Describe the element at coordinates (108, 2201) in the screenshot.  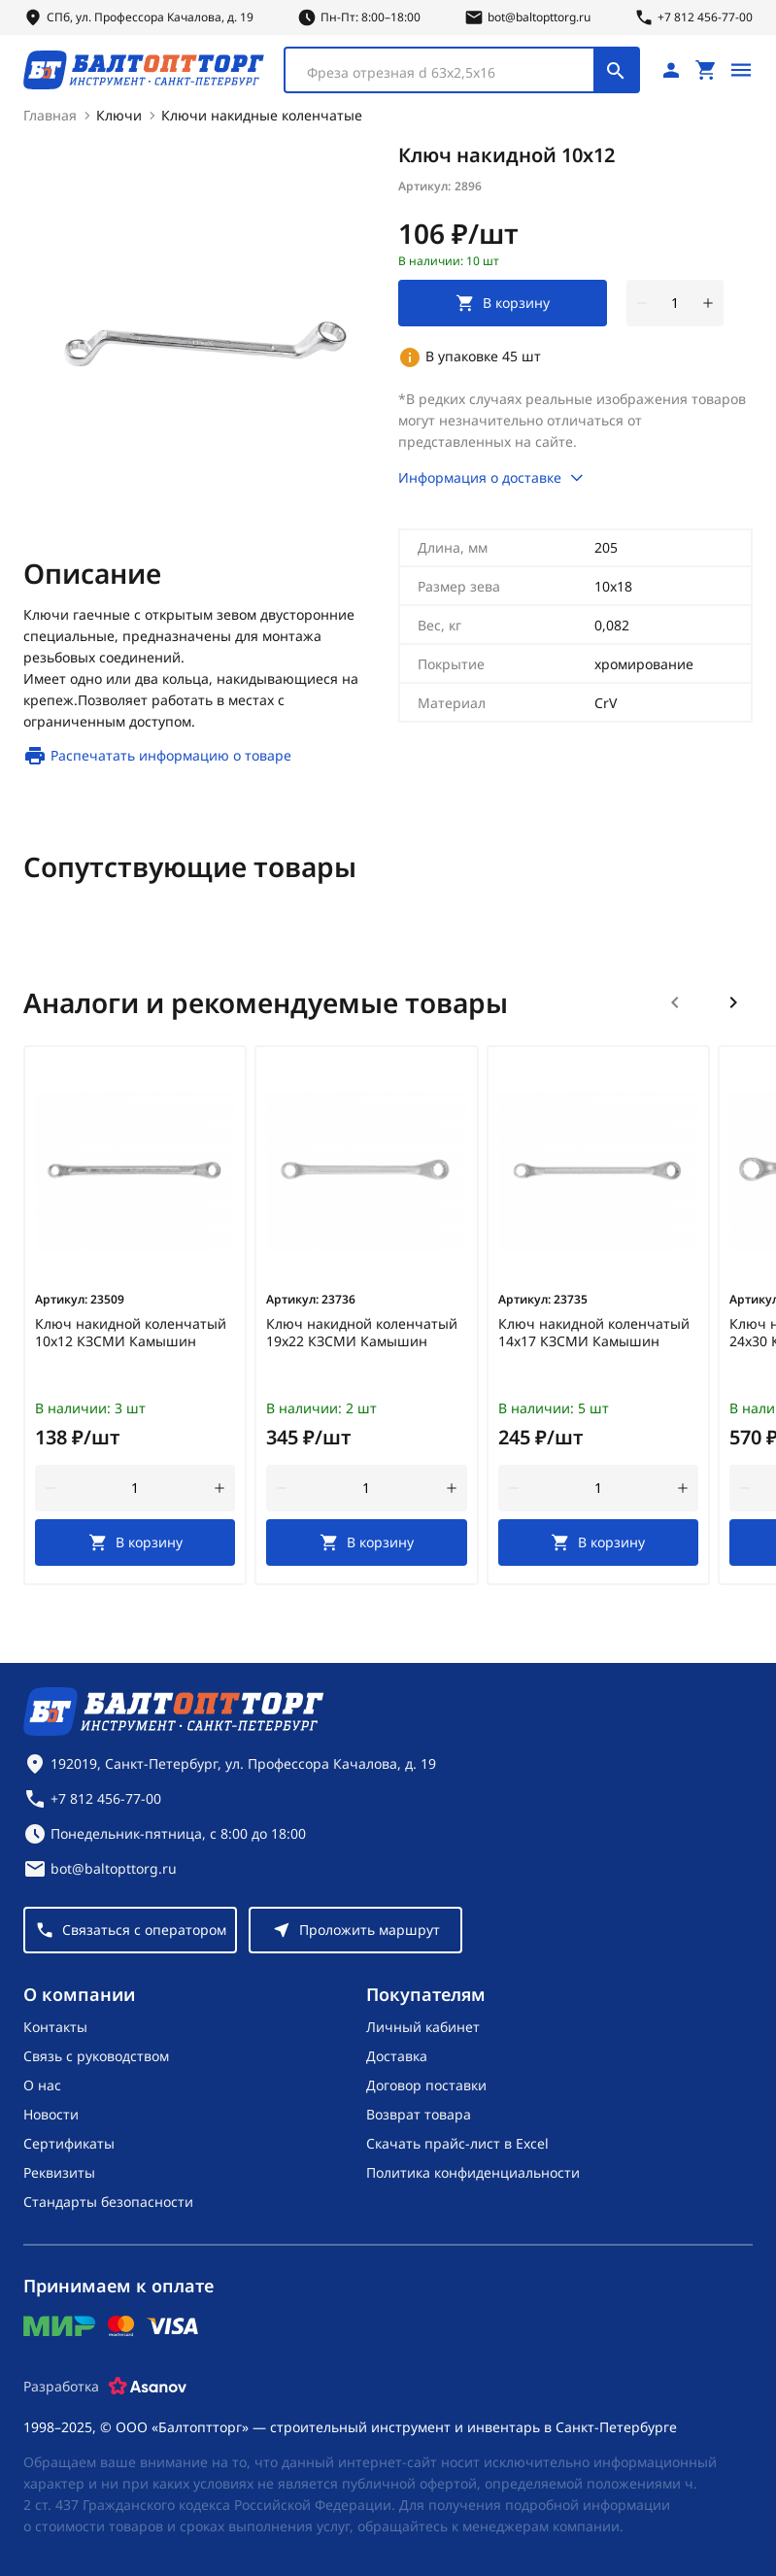
I see `Стандарты безопасности` at that location.